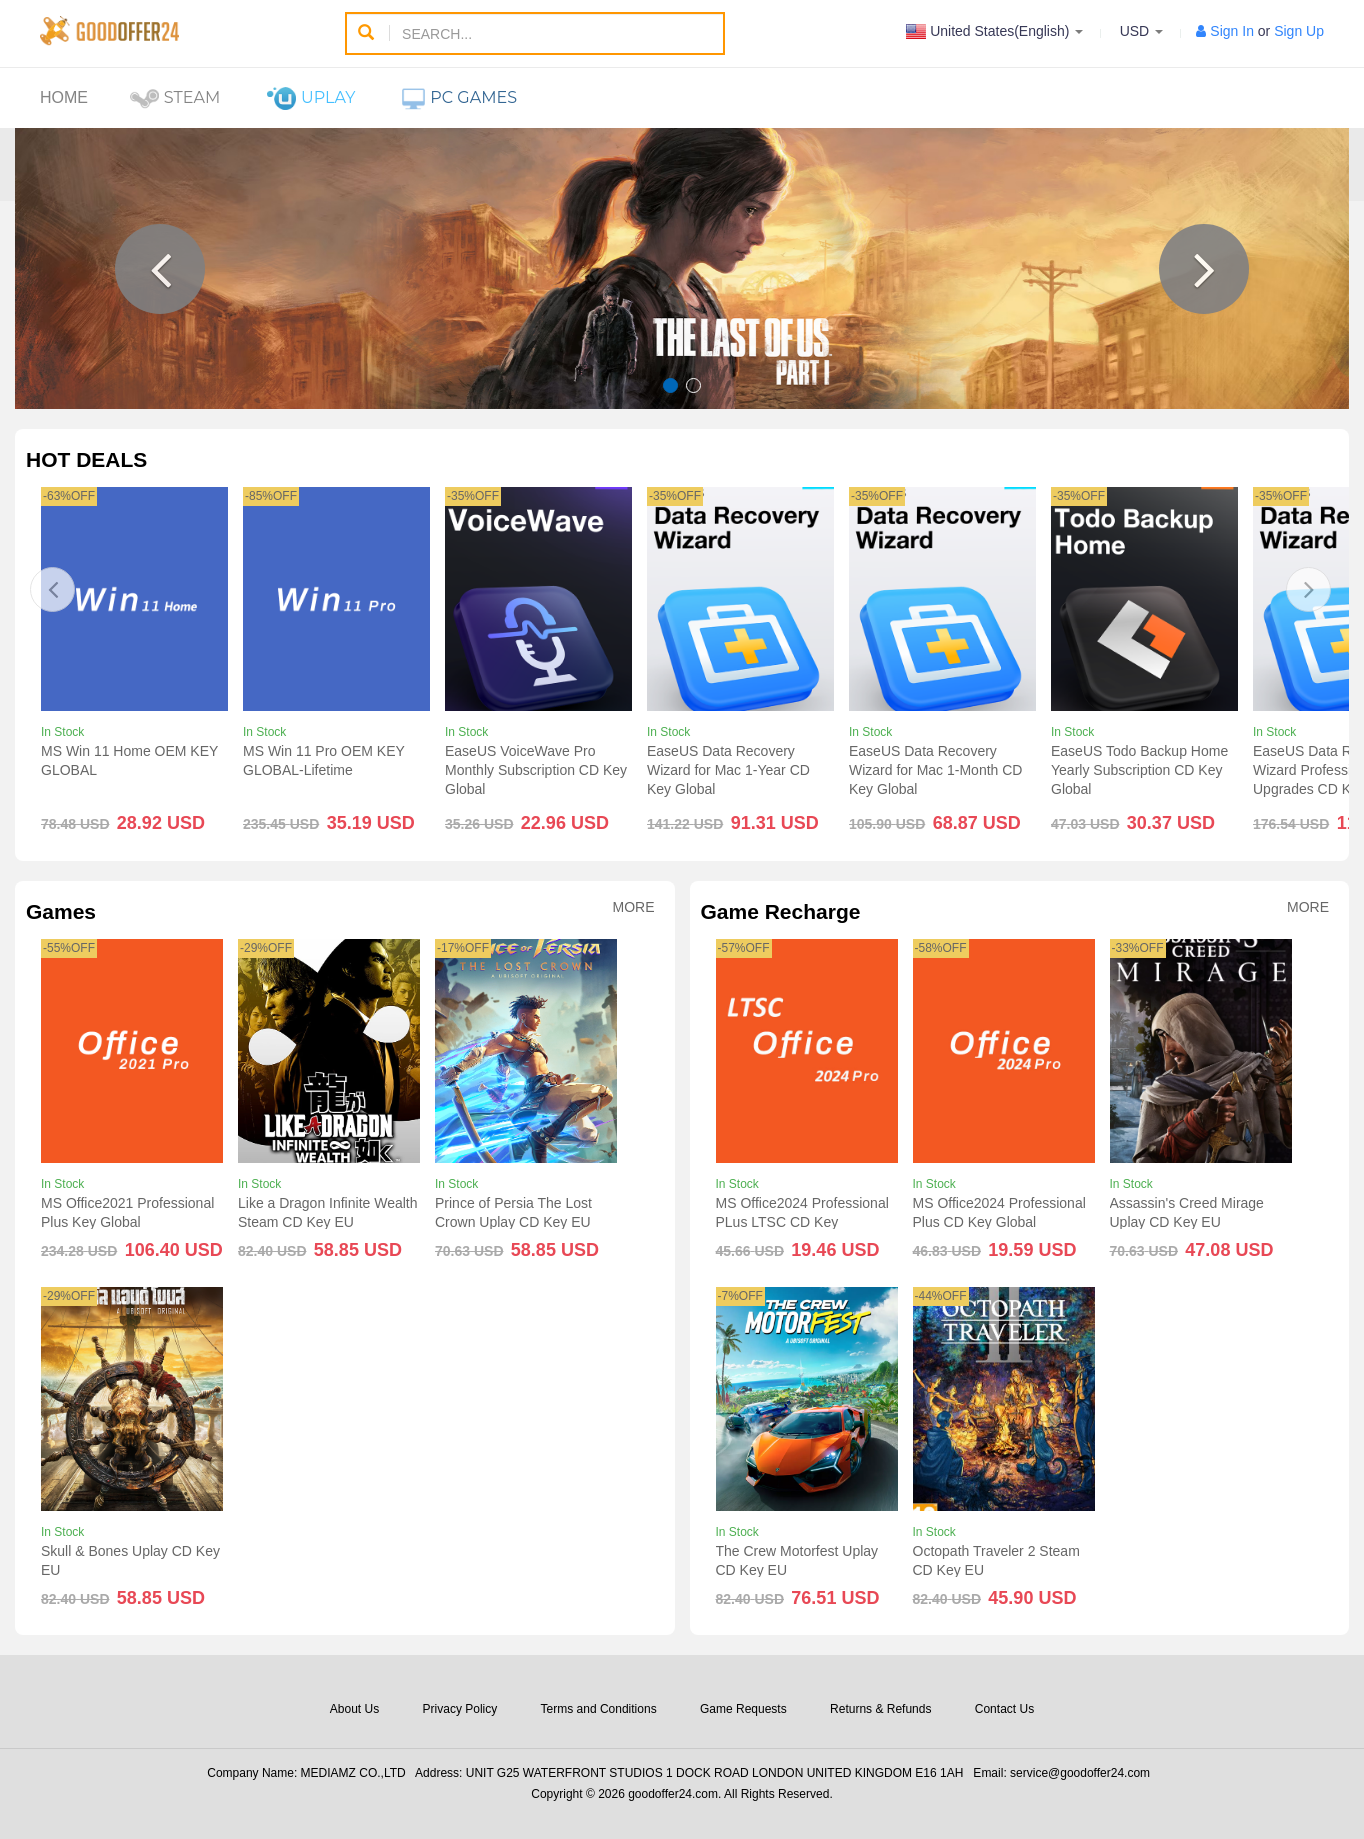 This screenshot has height=1839, width=1364. I want to click on EaseUS Todo Backup Home Yearly Subscription CD Key Global, so click(1139, 770).